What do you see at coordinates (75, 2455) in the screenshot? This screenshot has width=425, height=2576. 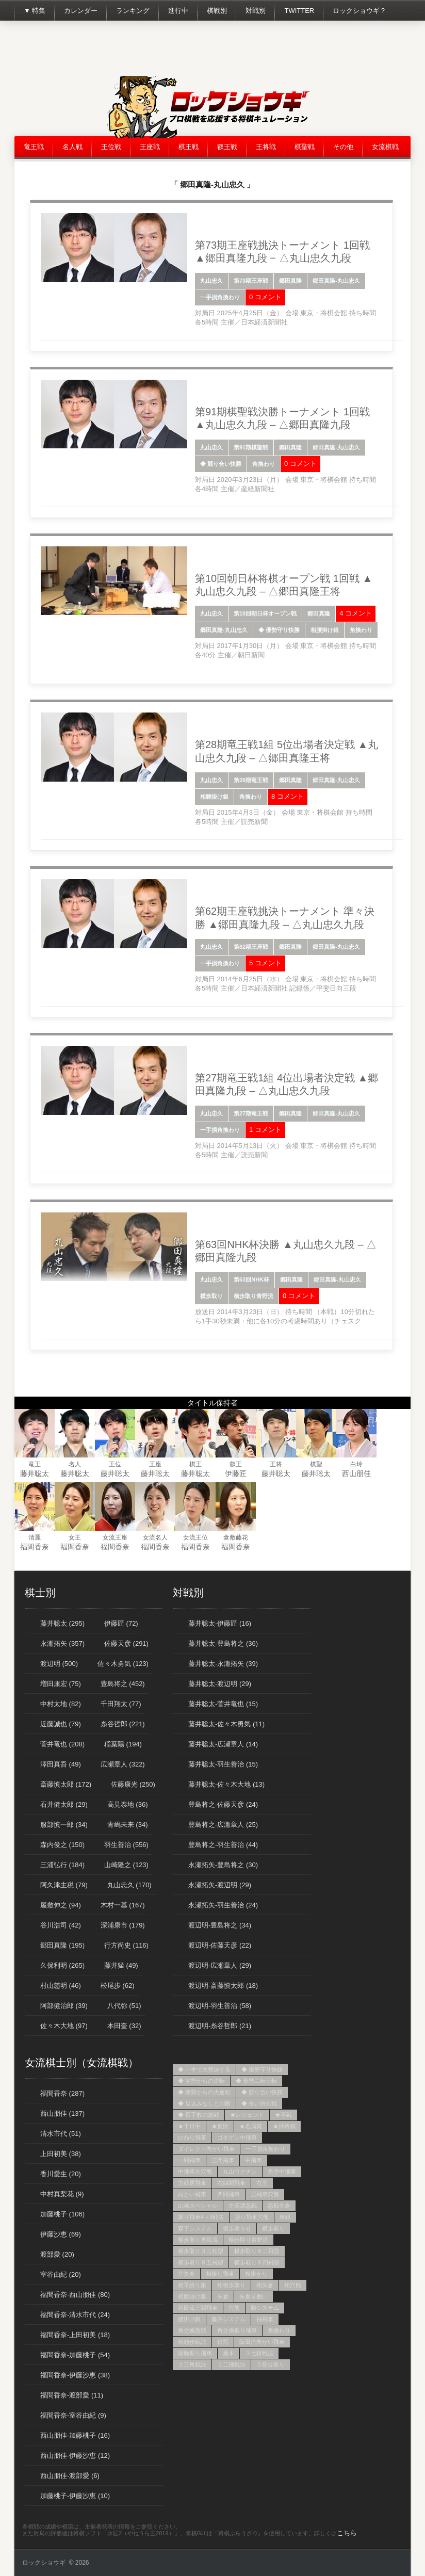 I see `西山朋佳-伊藤沙恵 (12)` at bounding box center [75, 2455].